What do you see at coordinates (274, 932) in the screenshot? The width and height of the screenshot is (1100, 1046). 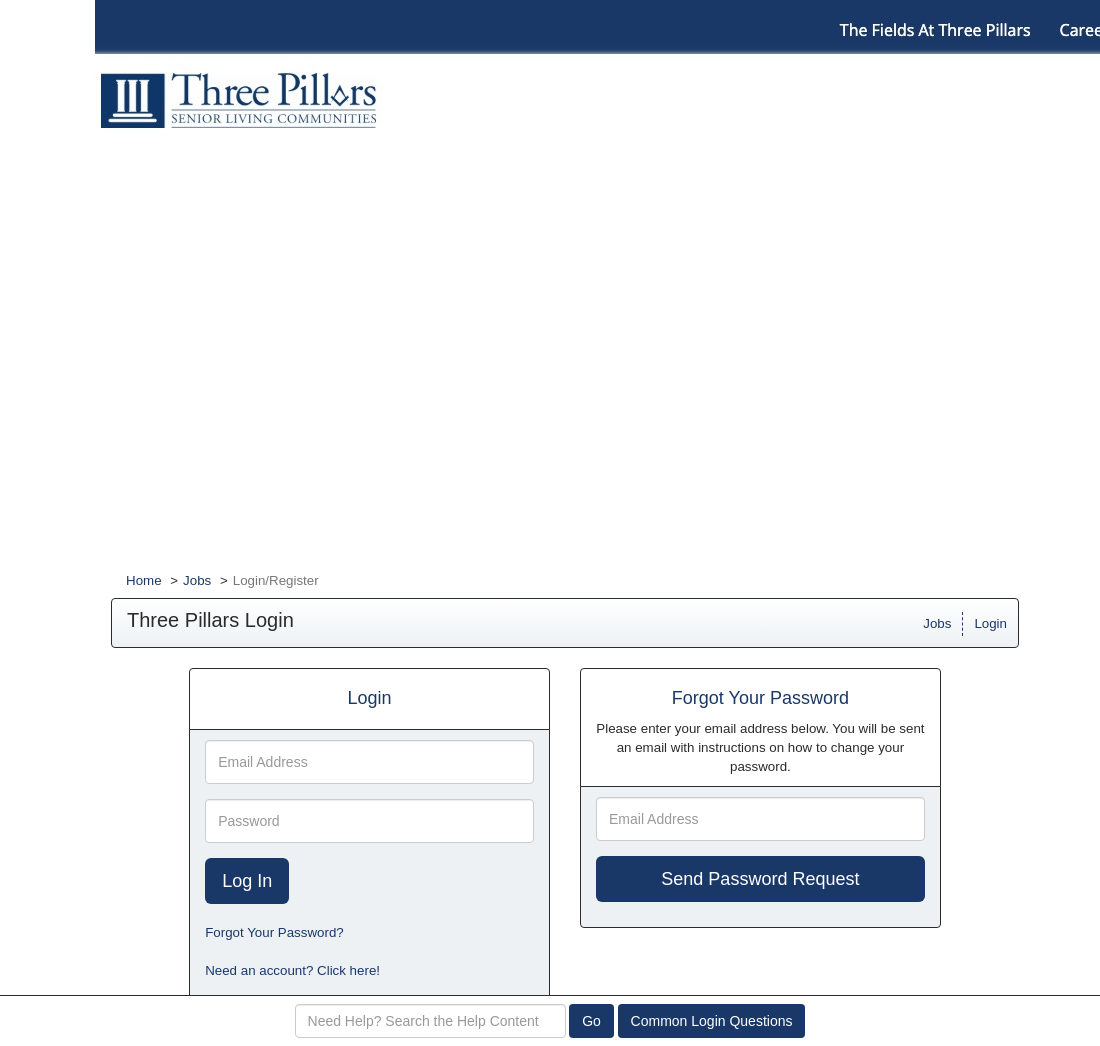 I see `Forgot Your Password?` at bounding box center [274, 932].